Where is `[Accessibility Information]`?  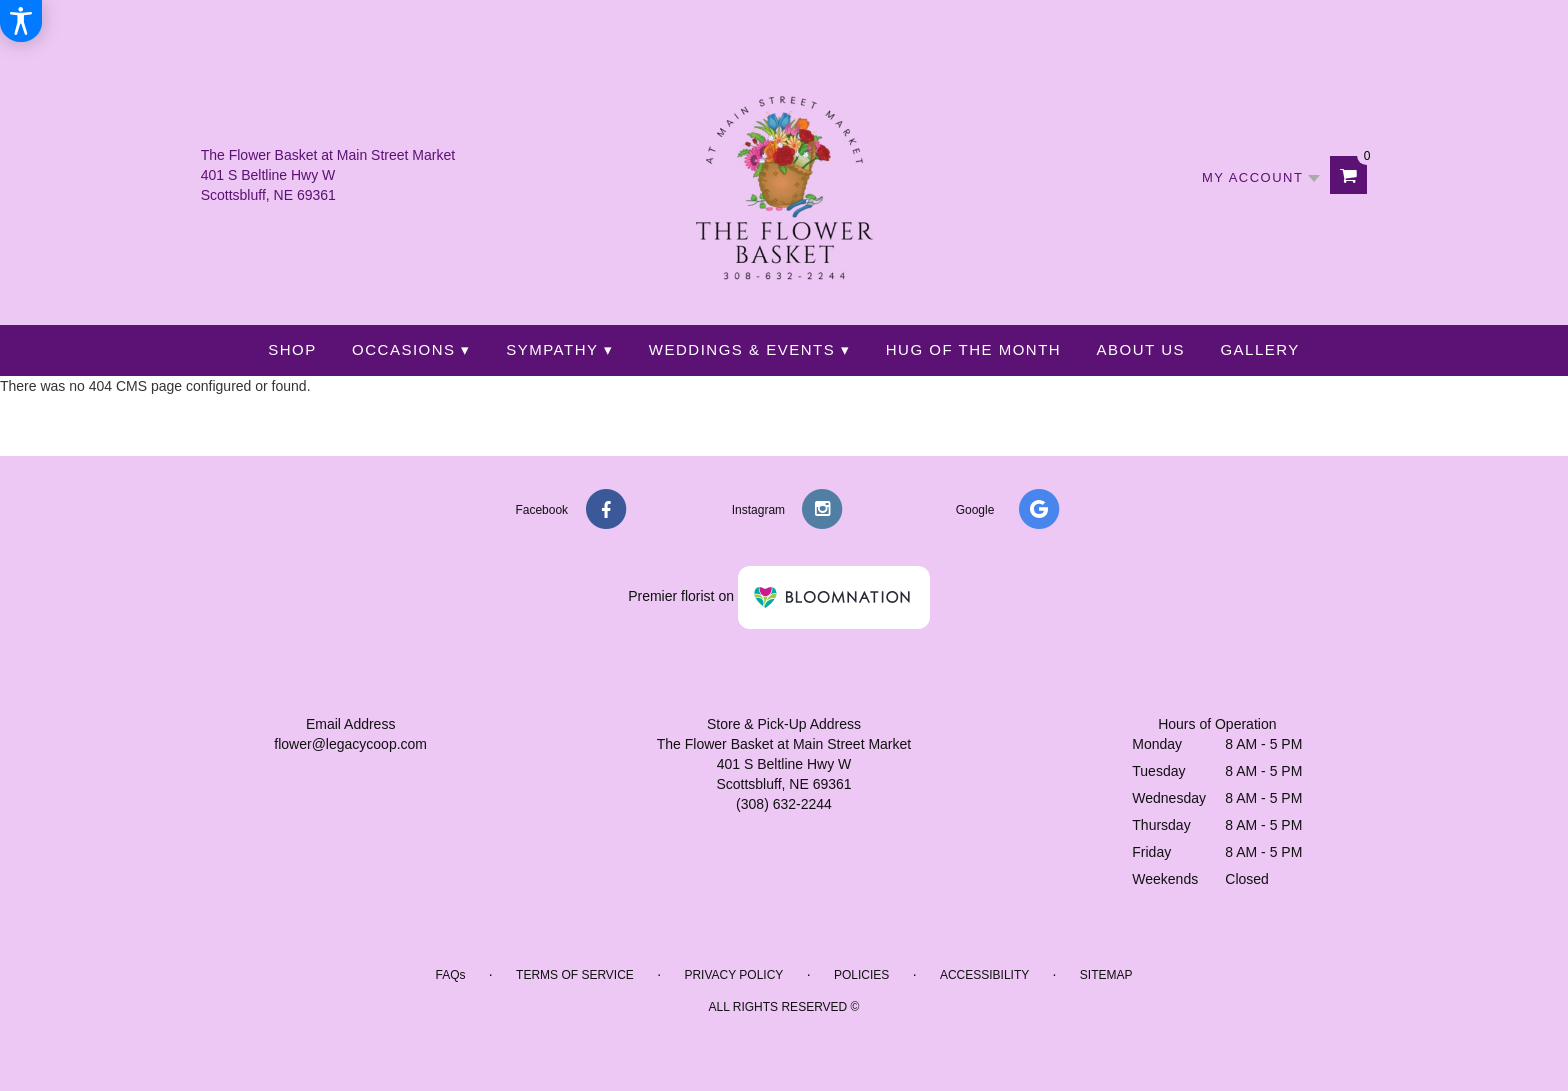
[Accessibility Information] is located at coordinates (21, 21).